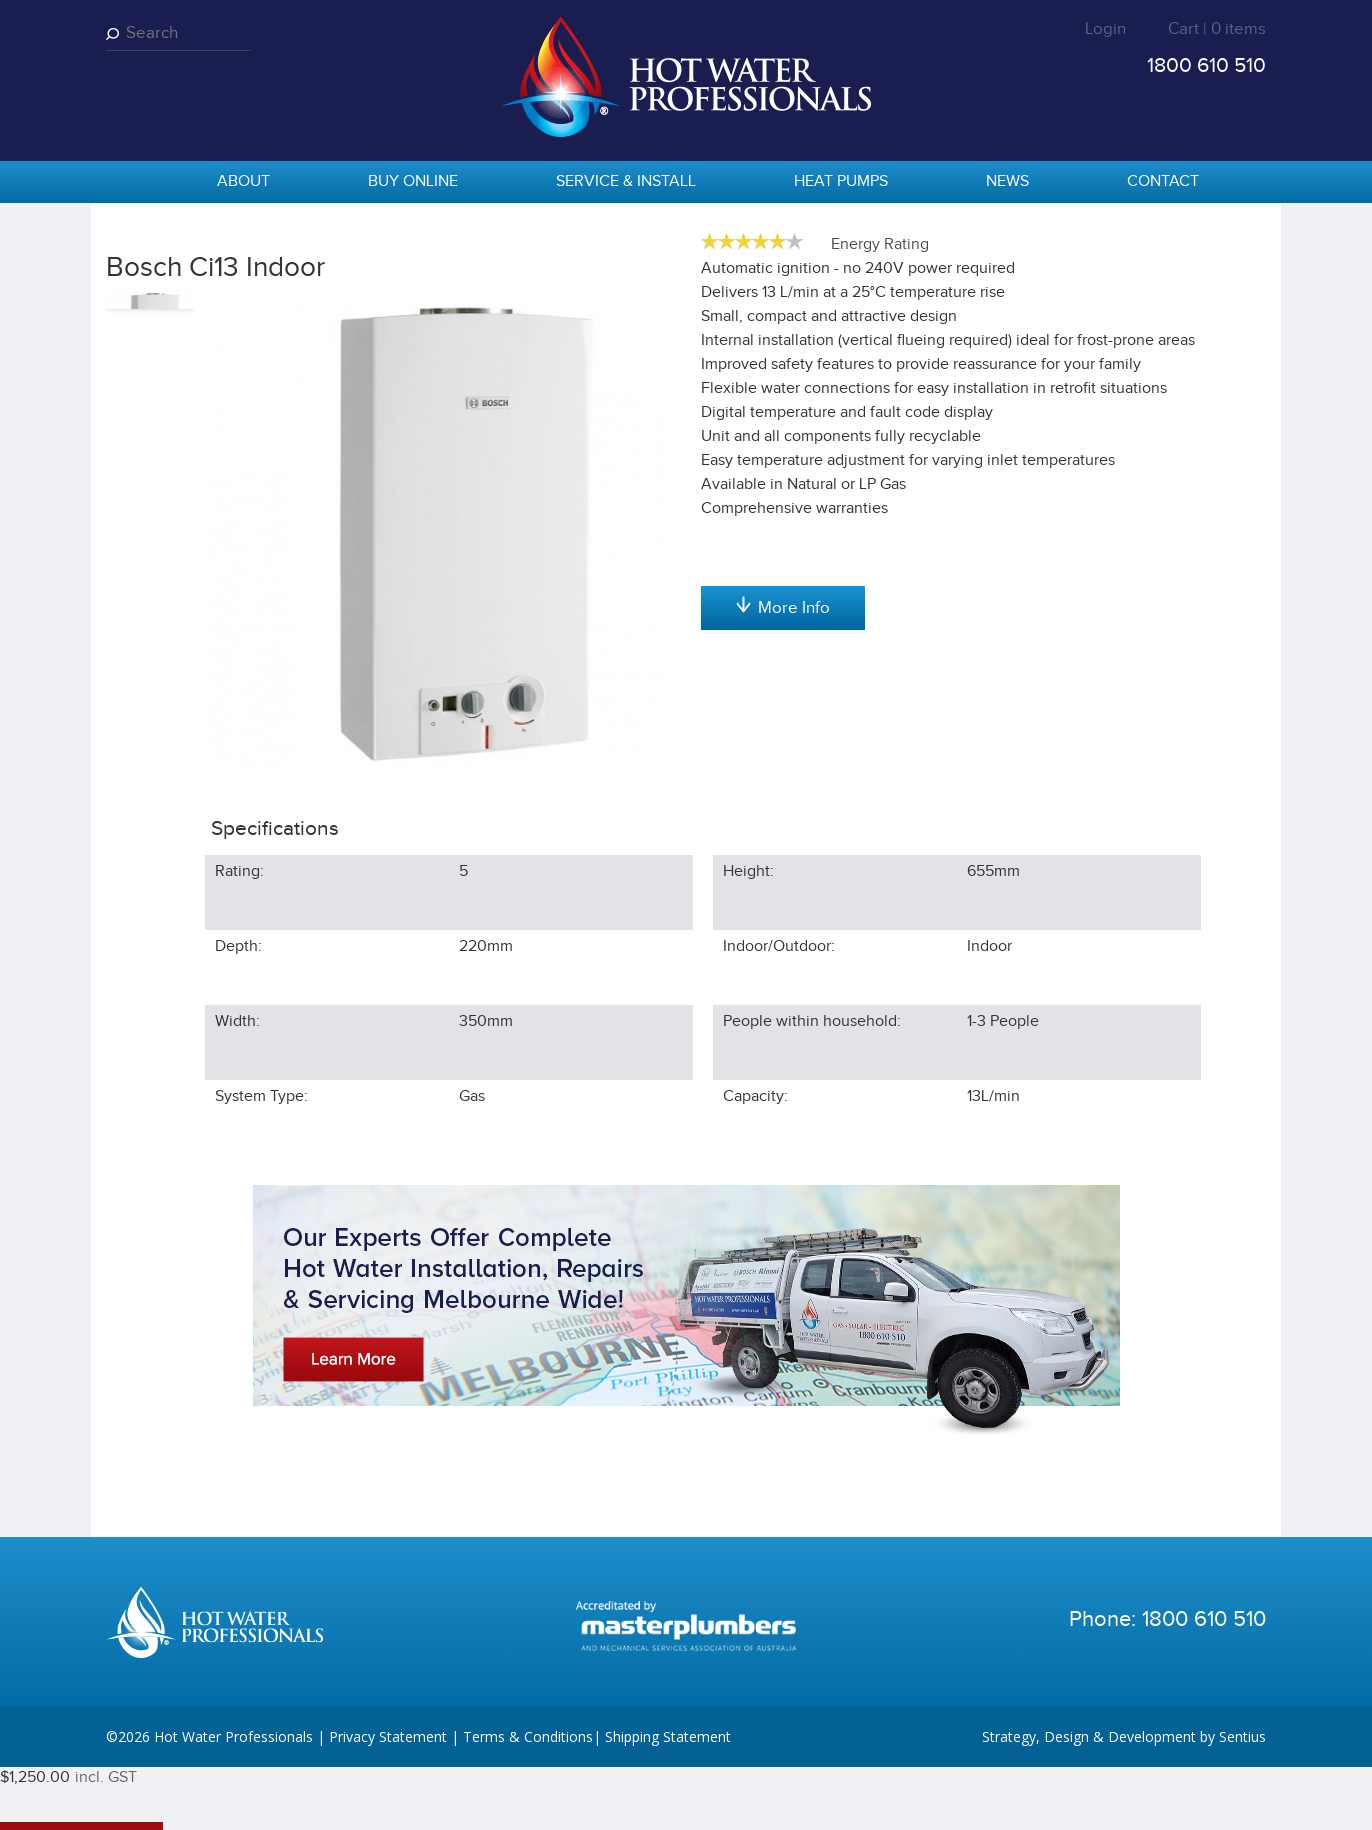 Image resolution: width=1372 pixels, height=1830 pixels. I want to click on Login, so click(1105, 29).